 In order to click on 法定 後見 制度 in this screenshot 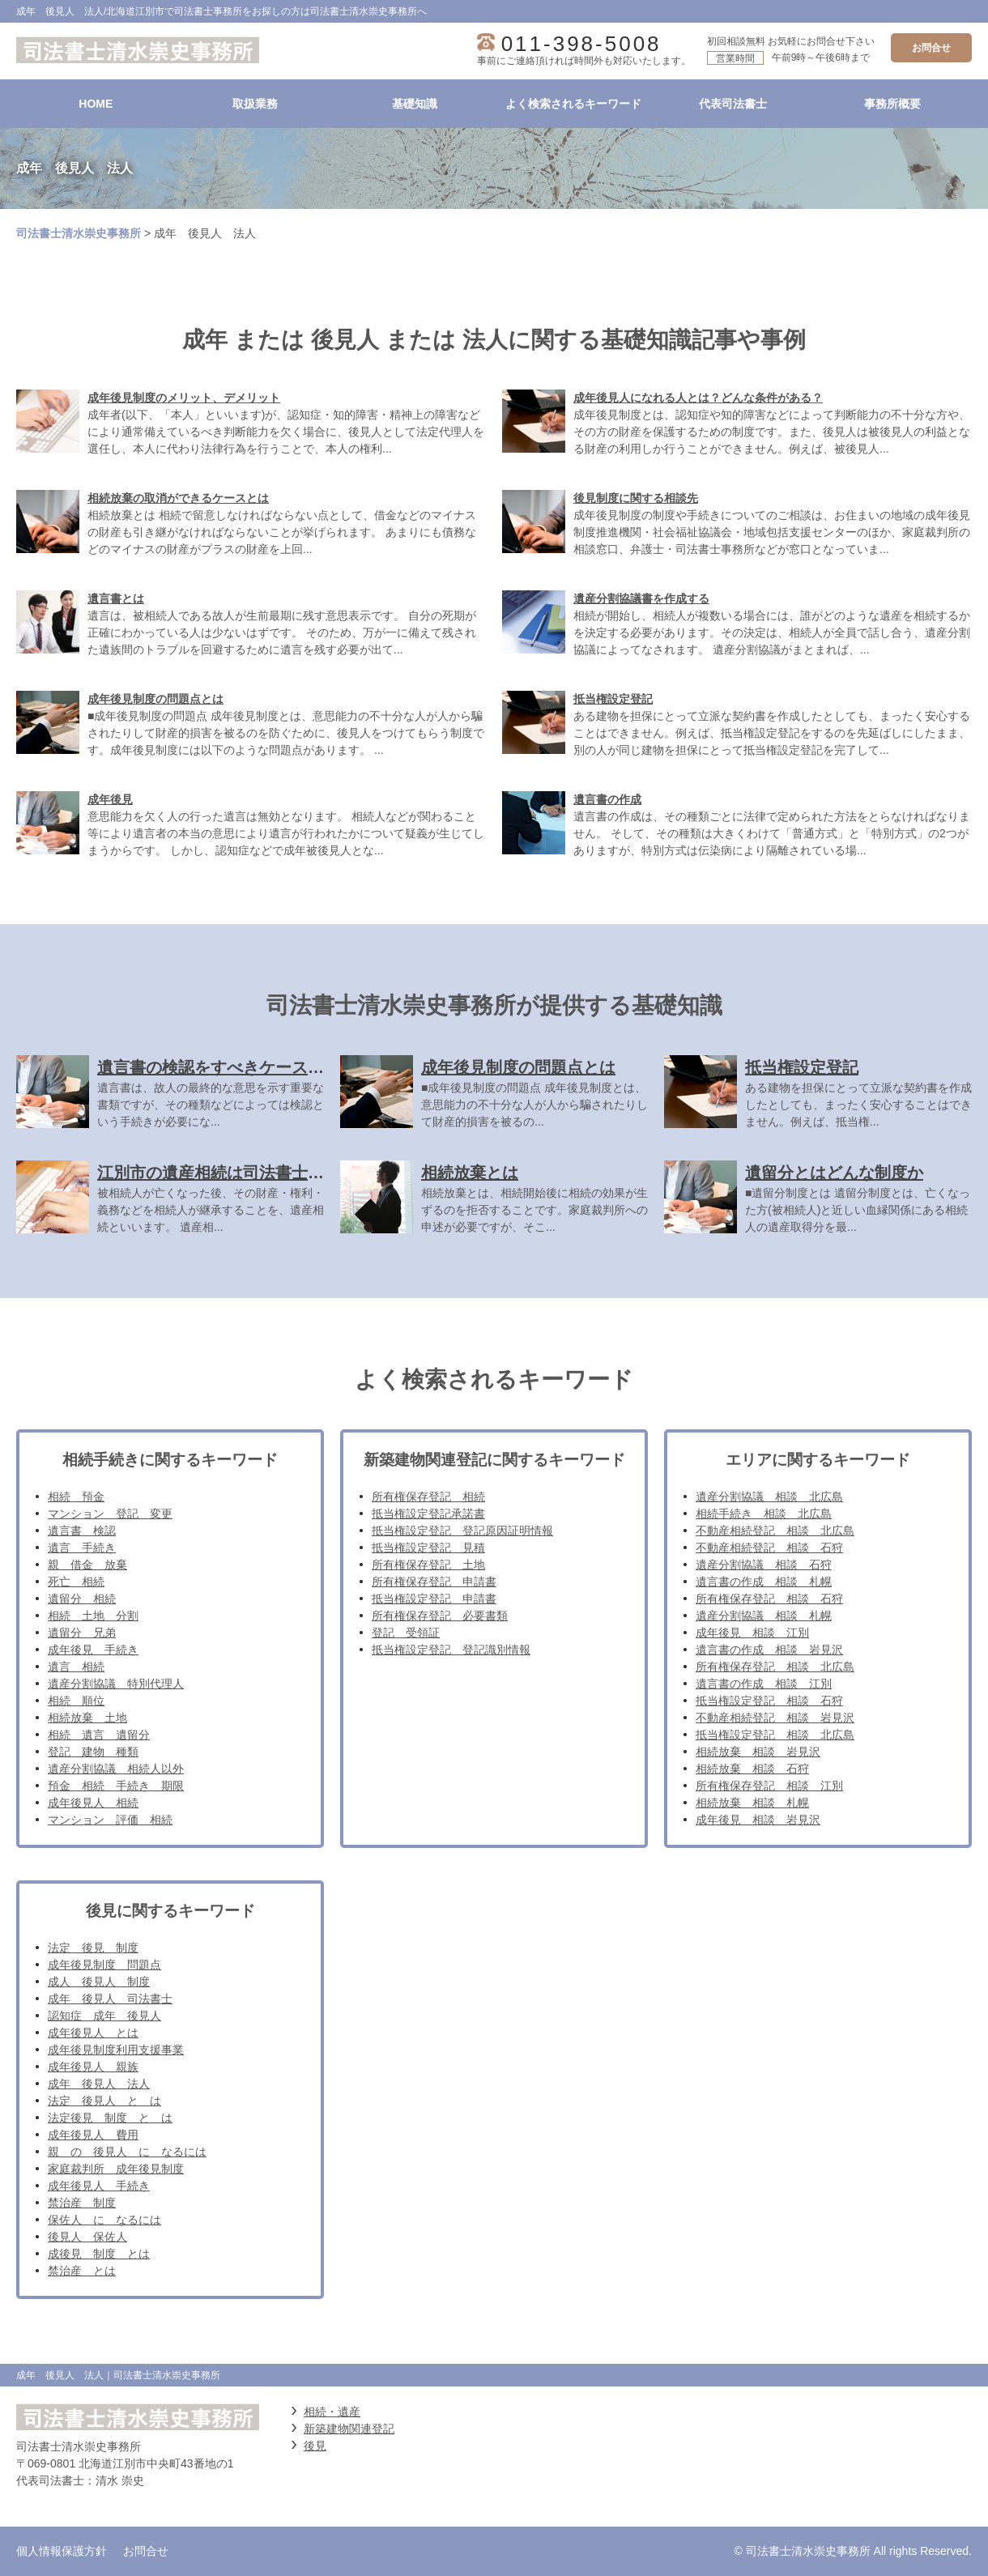, I will do `click(93, 1947)`.